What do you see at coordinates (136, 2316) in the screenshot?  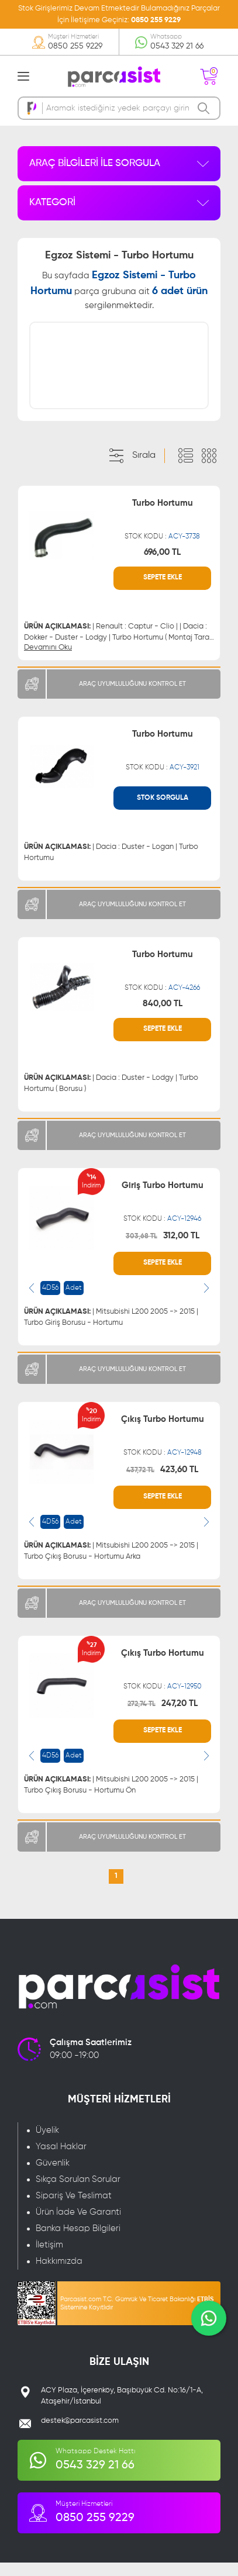 I see `Parcasist.com T.C. Gümrük Ve Ticaret Bakanlığı Sistemine Kayıtlıdır` at bounding box center [136, 2316].